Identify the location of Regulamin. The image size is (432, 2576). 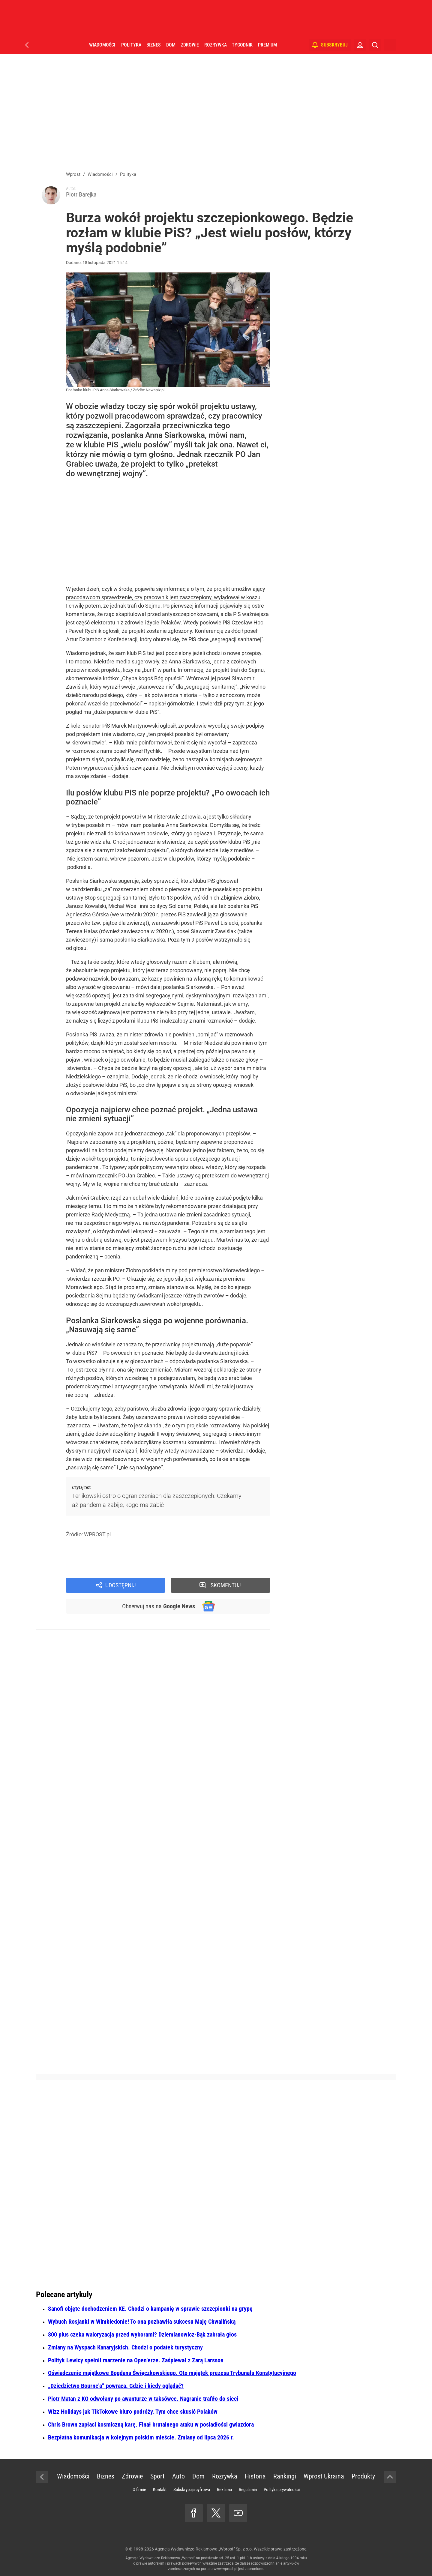
(248, 2489).